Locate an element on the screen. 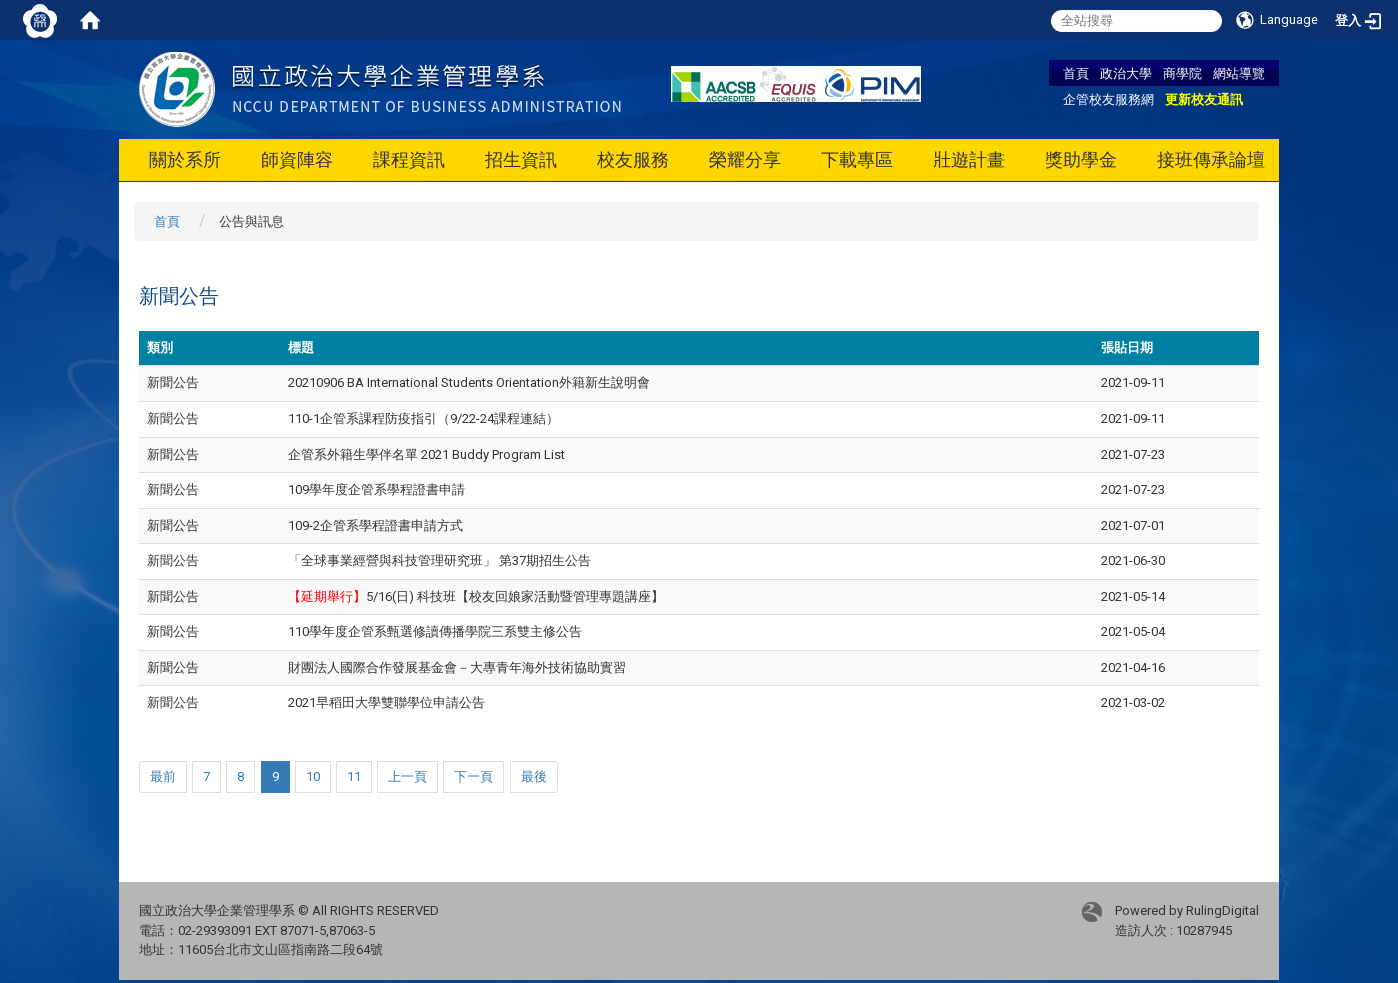 The image size is (1398, 983). 20210906 BA International Students Orientation外籍新生說明會 is located at coordinates (469, 382).